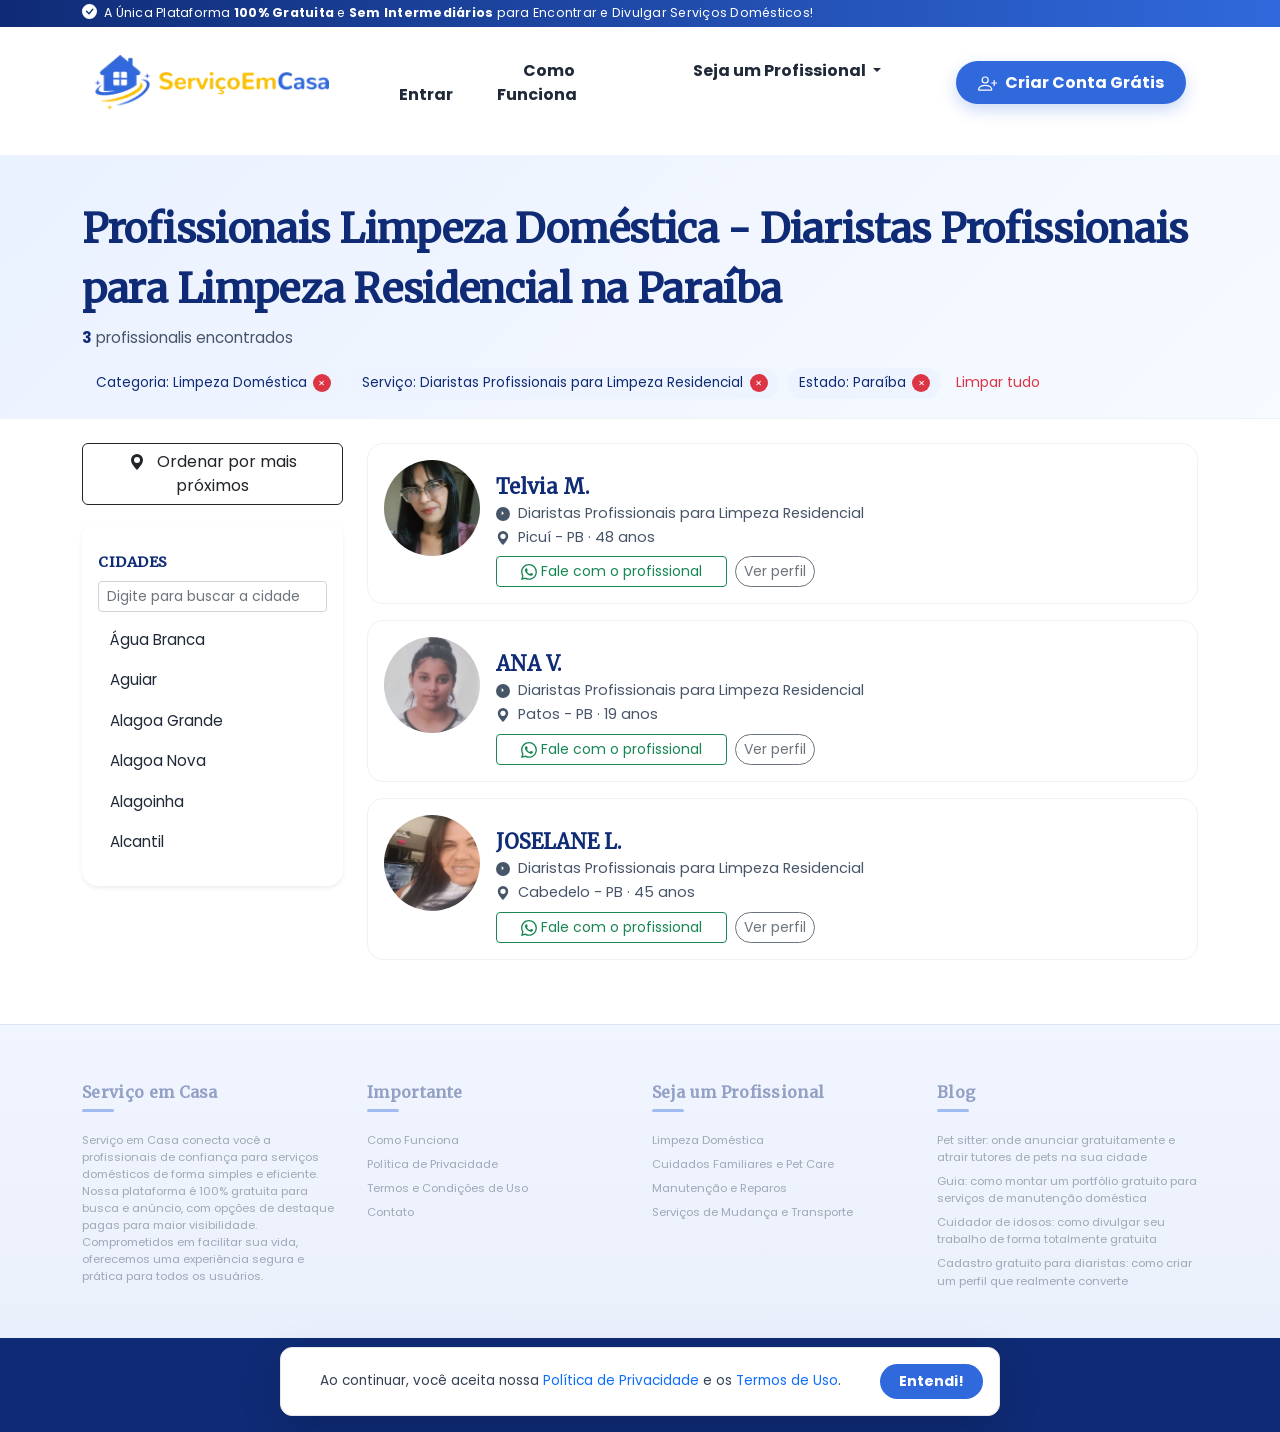 The width and height of the screenshot is (1280, 1432). I want to click on [Serviço em Casa - Início], so click(211, 83).